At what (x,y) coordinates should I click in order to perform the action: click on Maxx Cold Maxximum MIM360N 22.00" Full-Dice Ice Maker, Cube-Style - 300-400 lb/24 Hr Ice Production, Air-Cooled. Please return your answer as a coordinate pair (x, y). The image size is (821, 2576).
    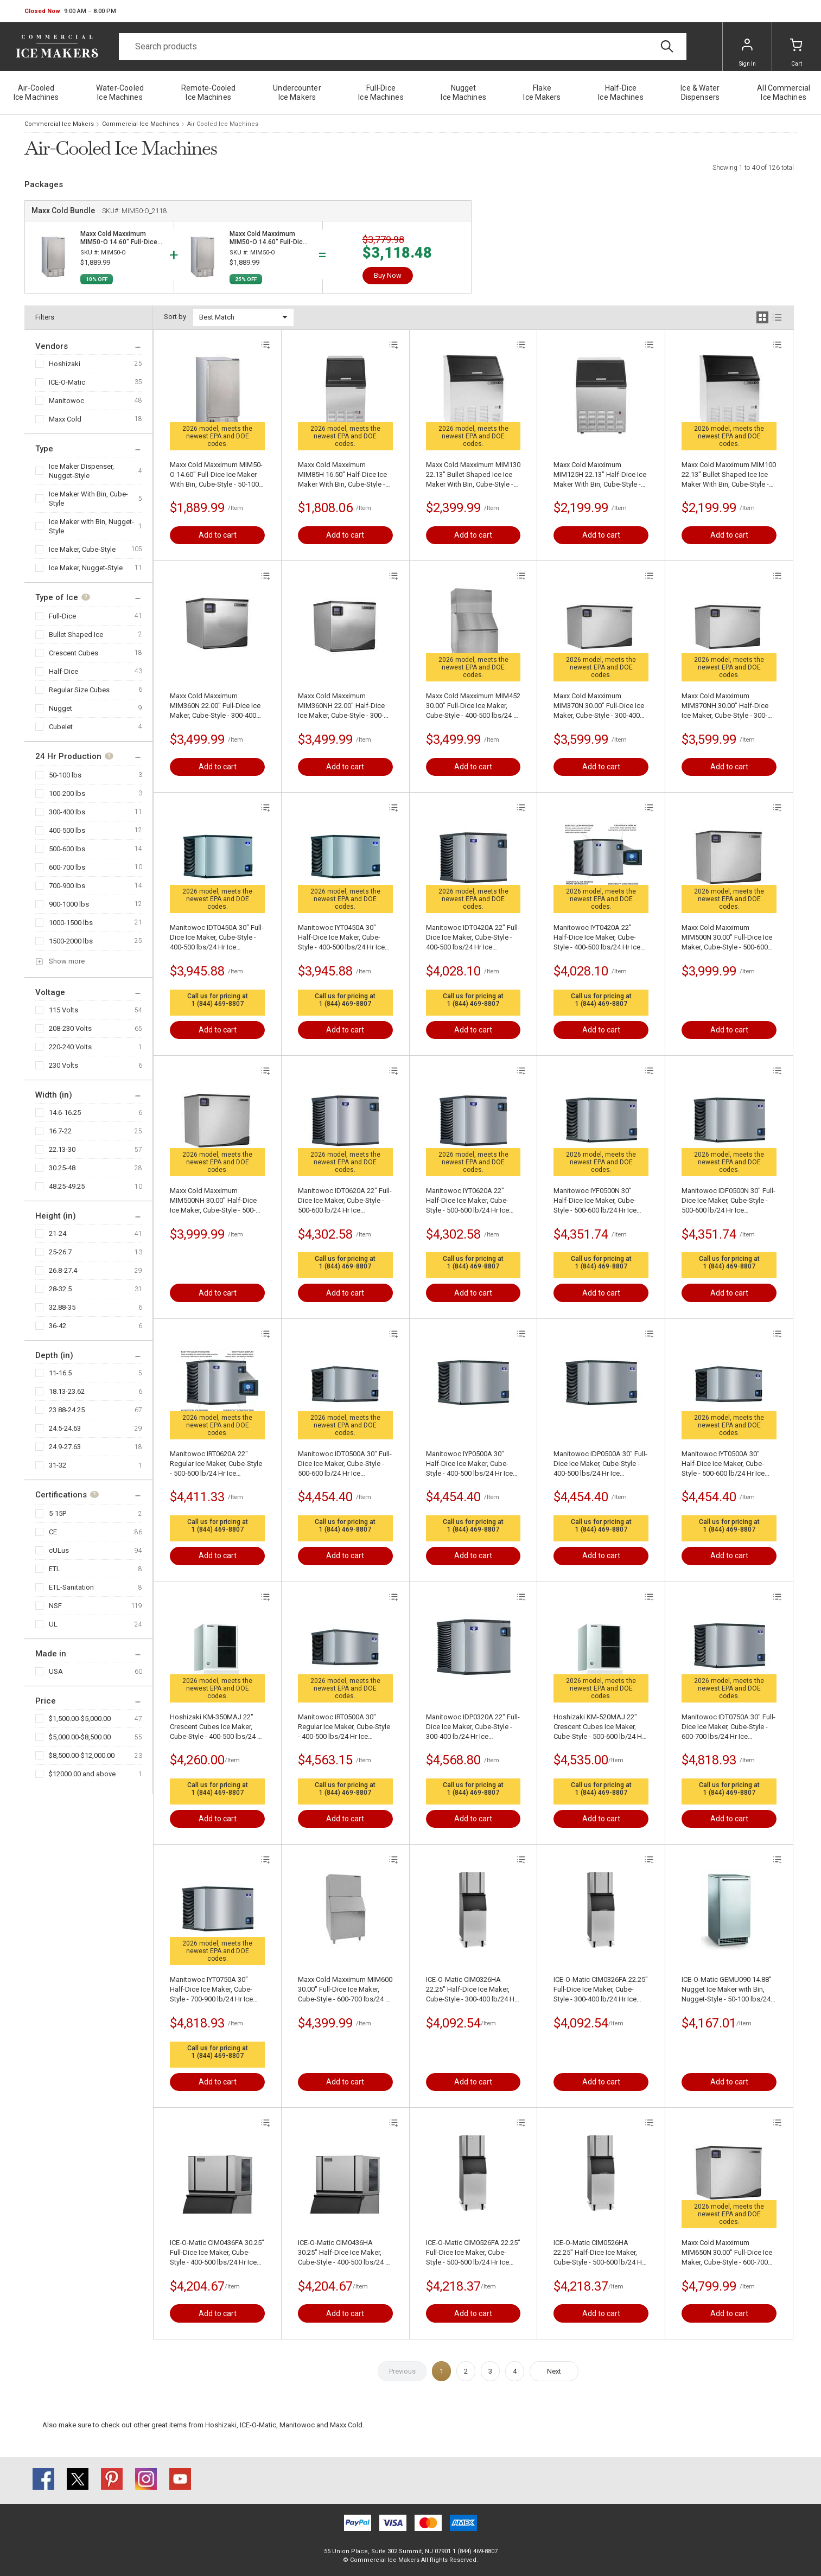
    Looking at the image, I should click on (215, 706).